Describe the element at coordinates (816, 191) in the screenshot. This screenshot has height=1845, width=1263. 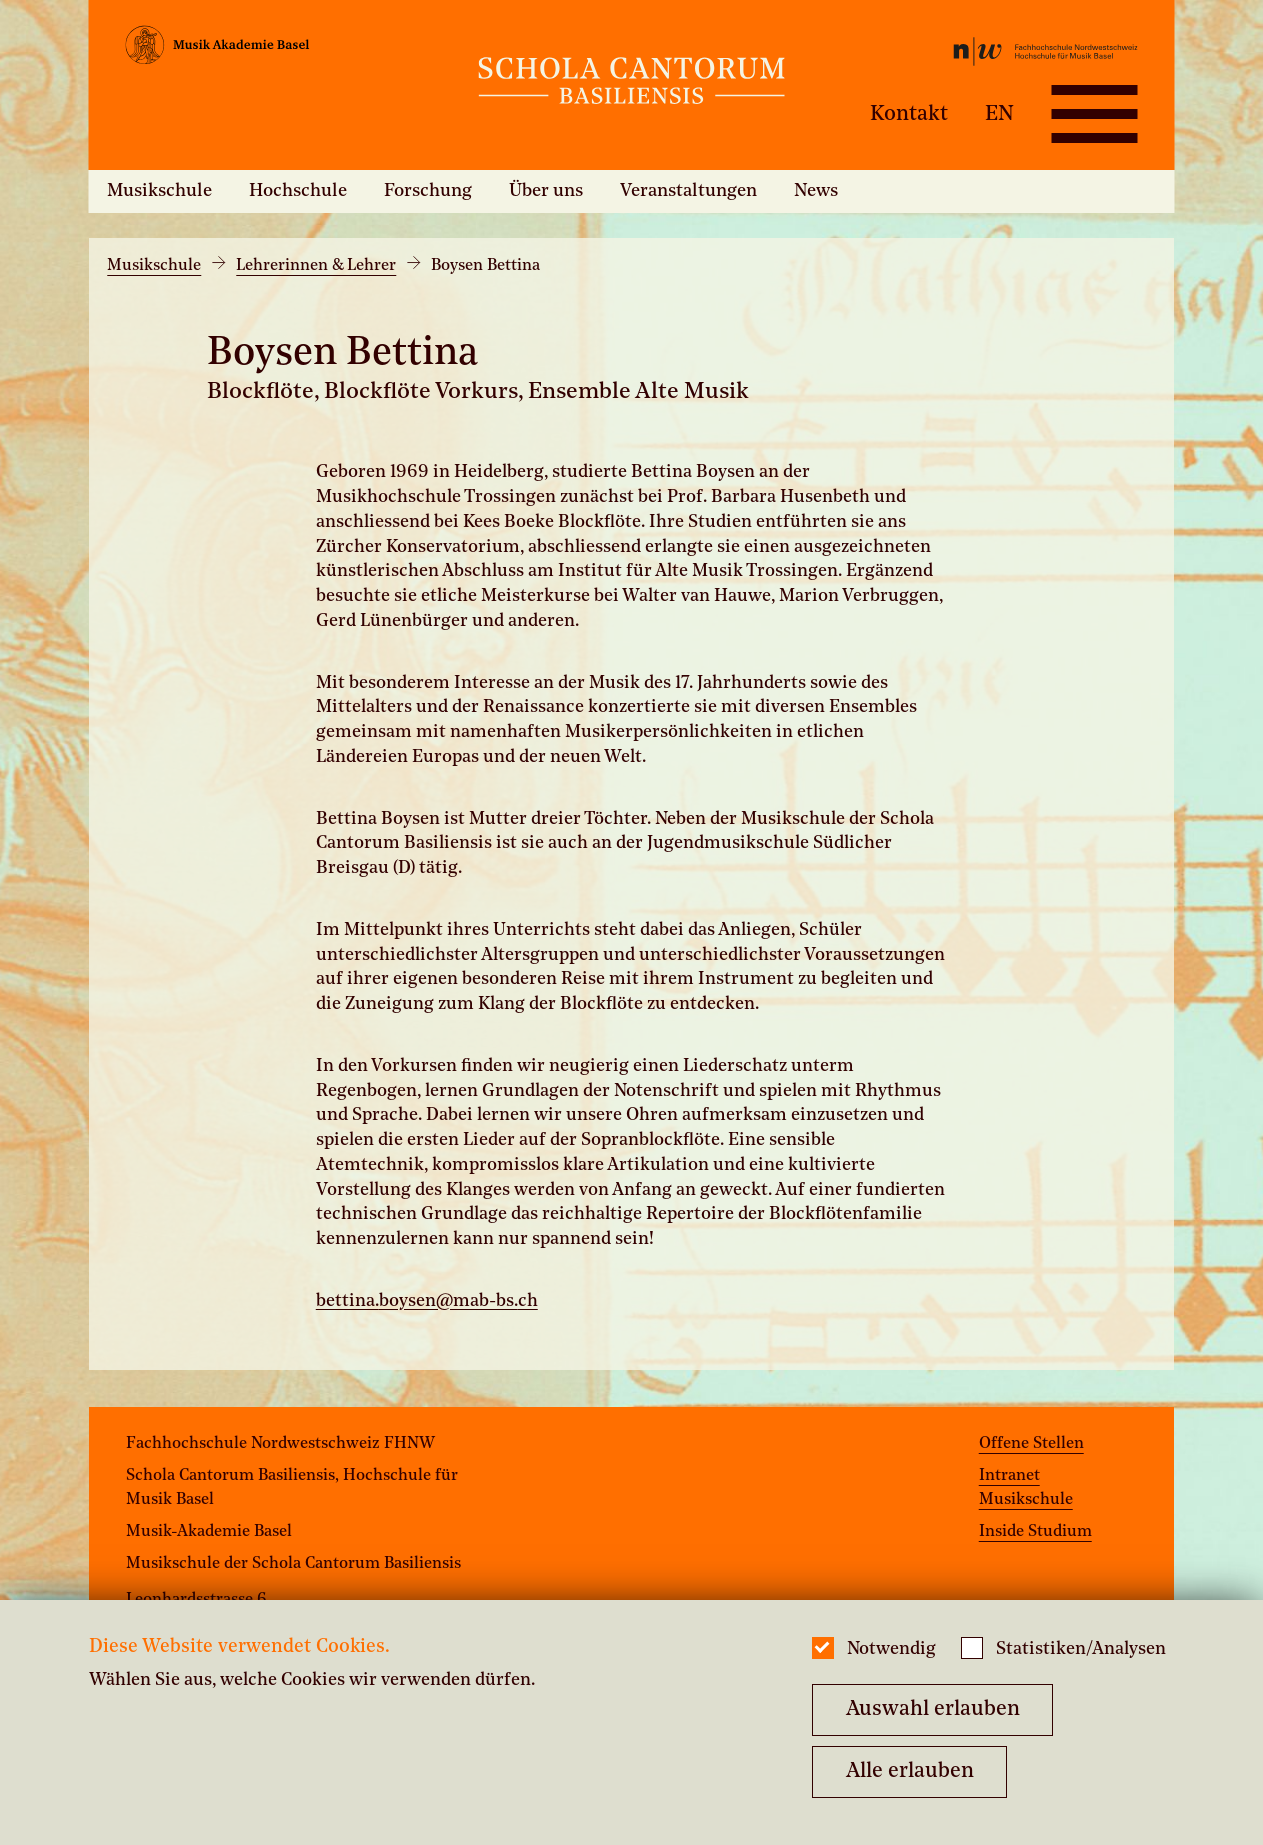
I see `News` at that location.